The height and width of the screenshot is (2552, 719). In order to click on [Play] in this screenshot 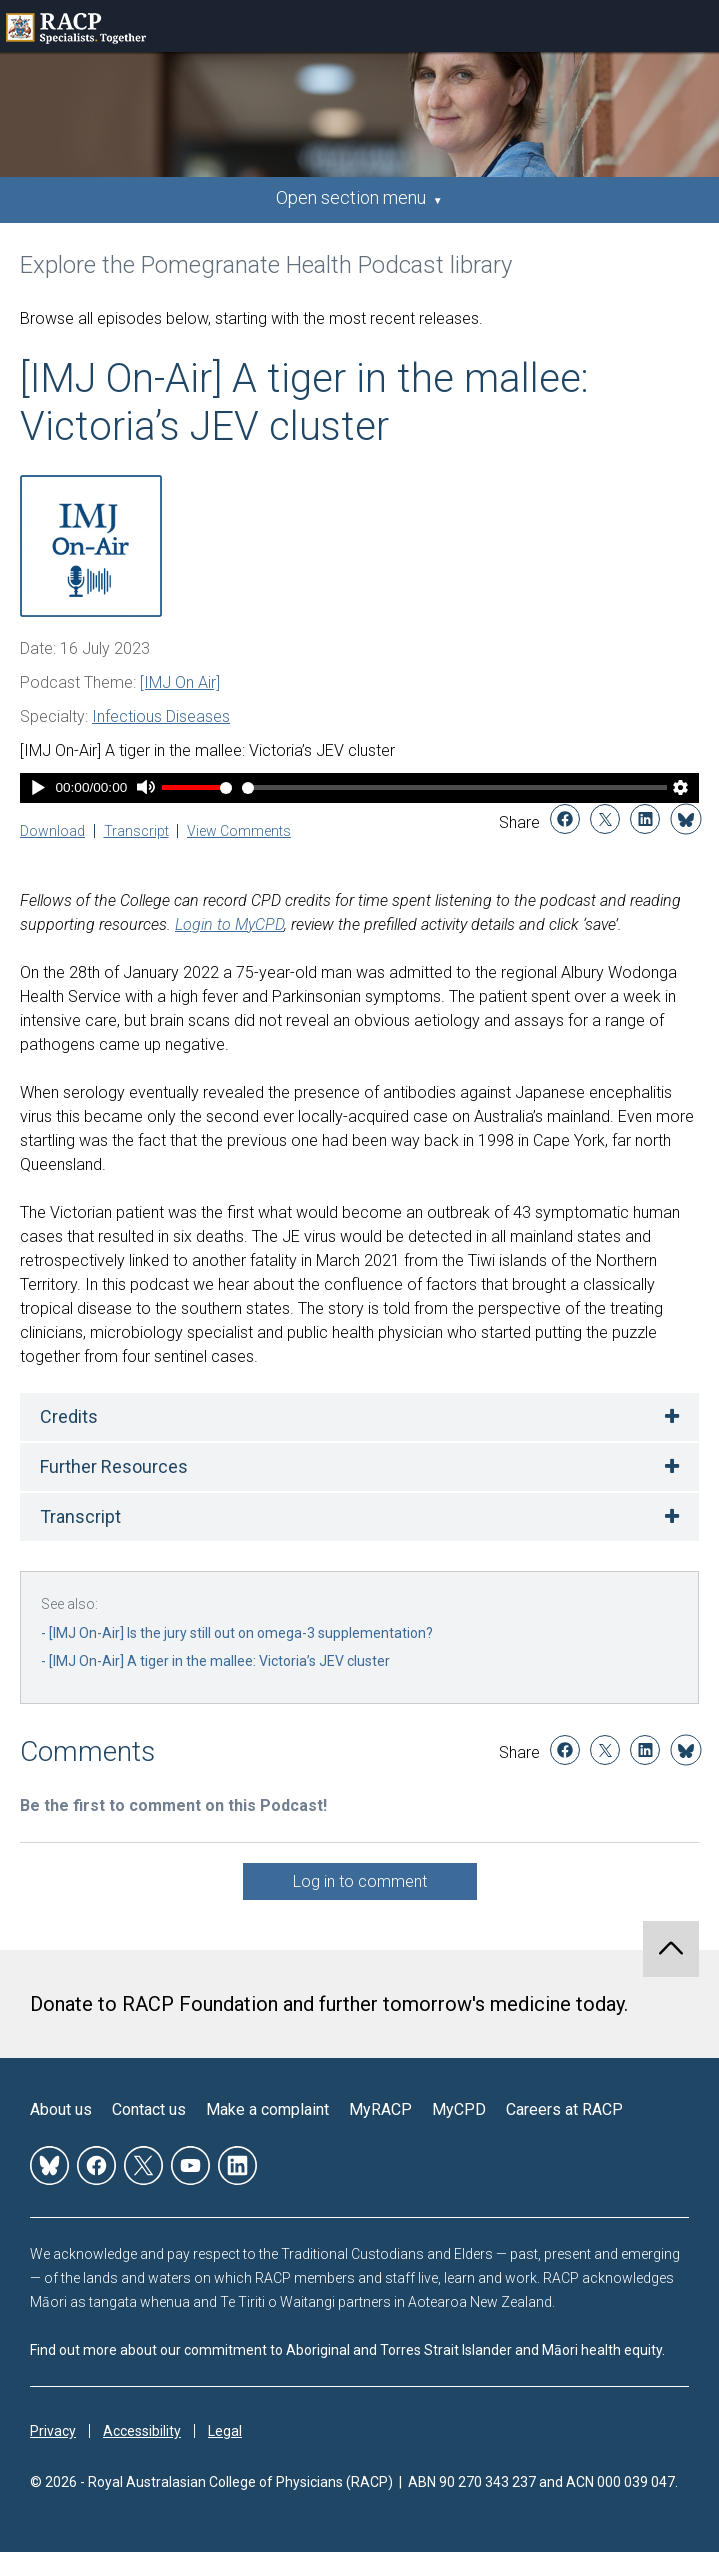, I will do `click(38, 789)`.